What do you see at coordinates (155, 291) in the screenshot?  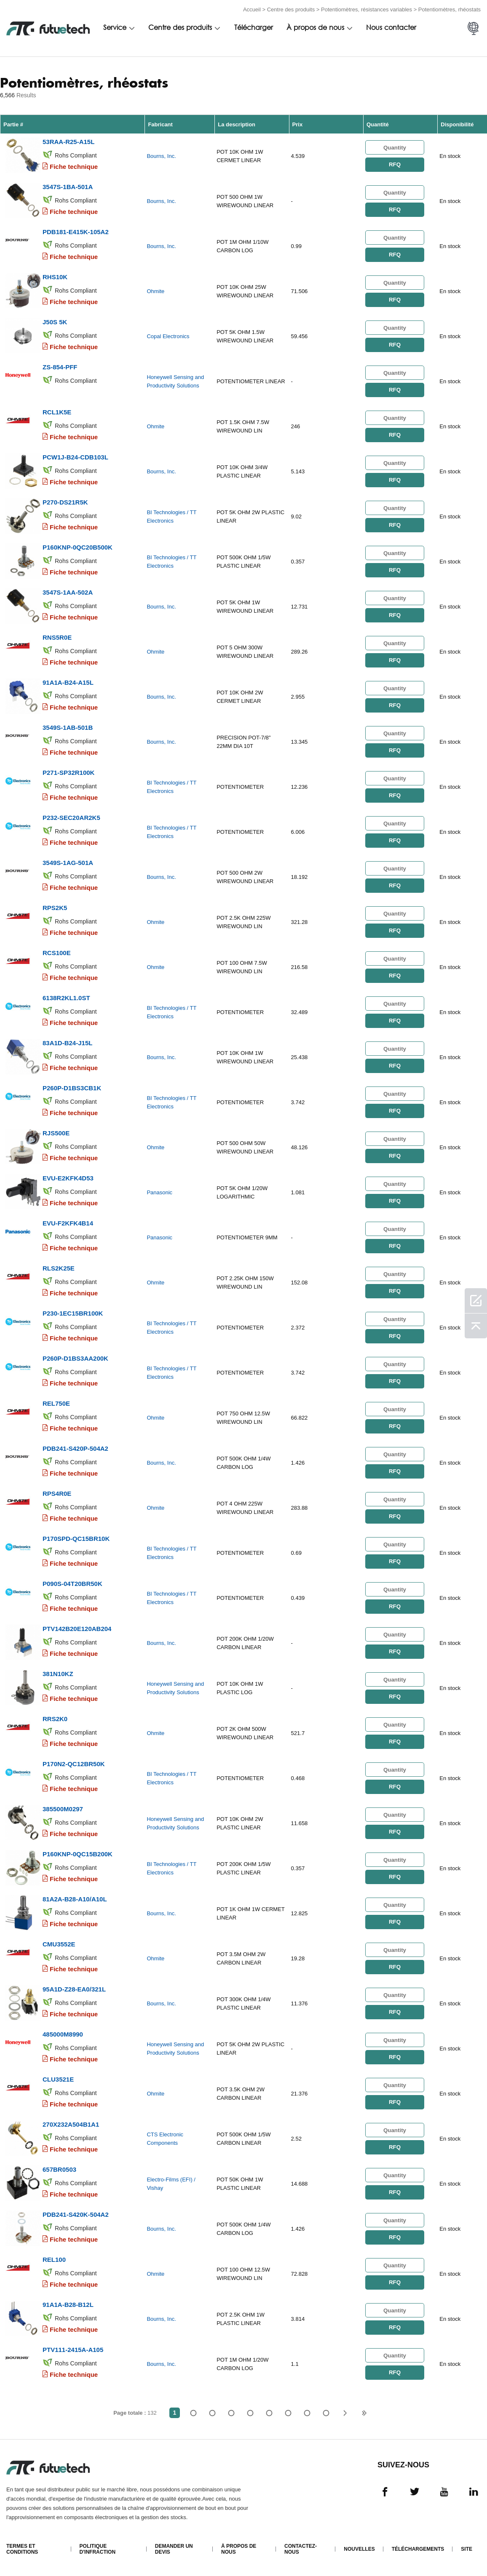 I see `Ohmite` at bounding box center [155, 291].